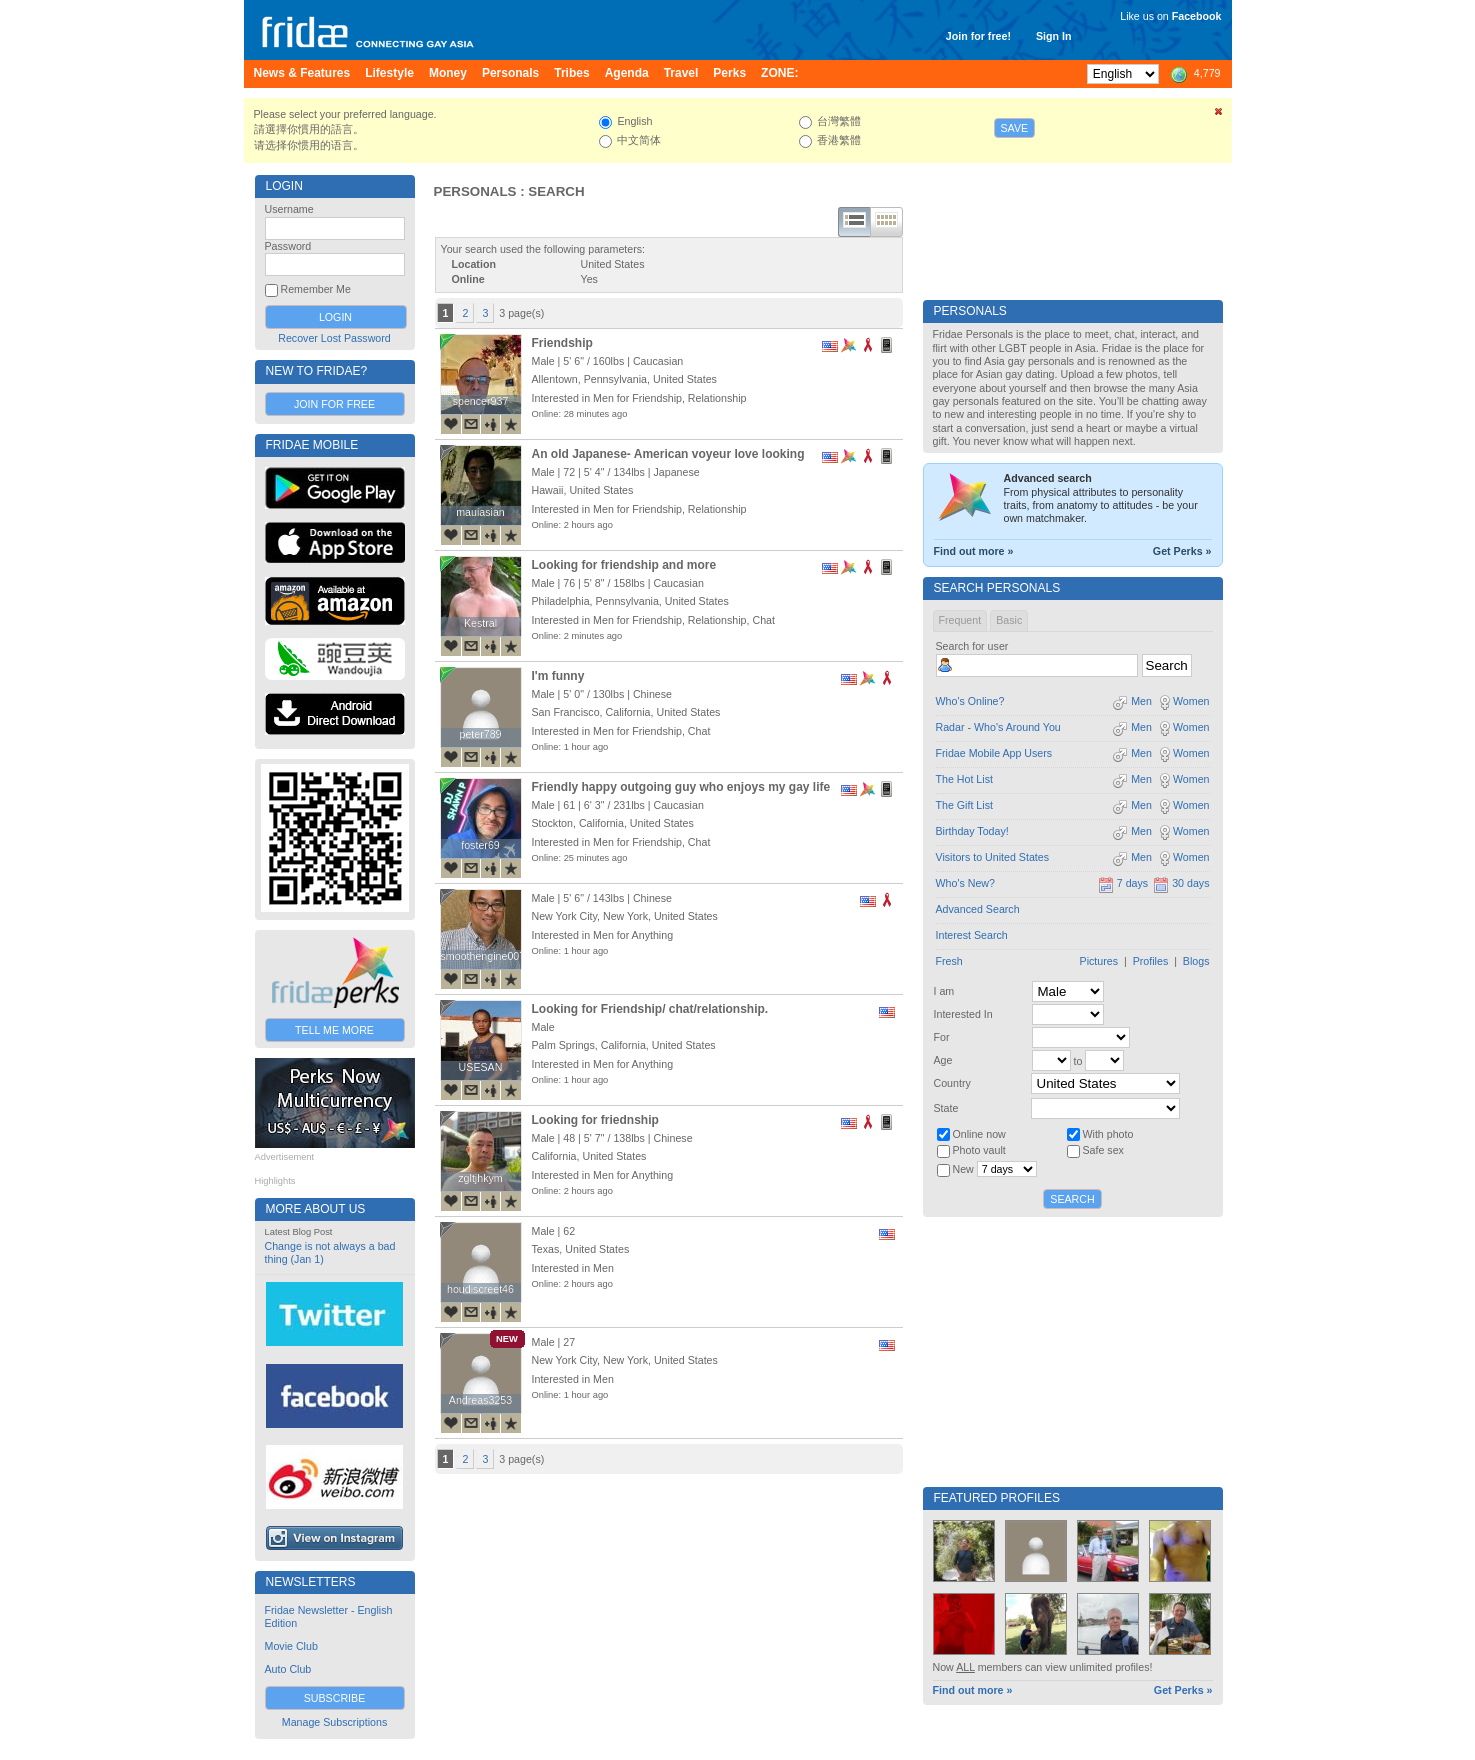 This screenshot has width=1475, height=1760. I want to click on Men, so click(1132, 701).